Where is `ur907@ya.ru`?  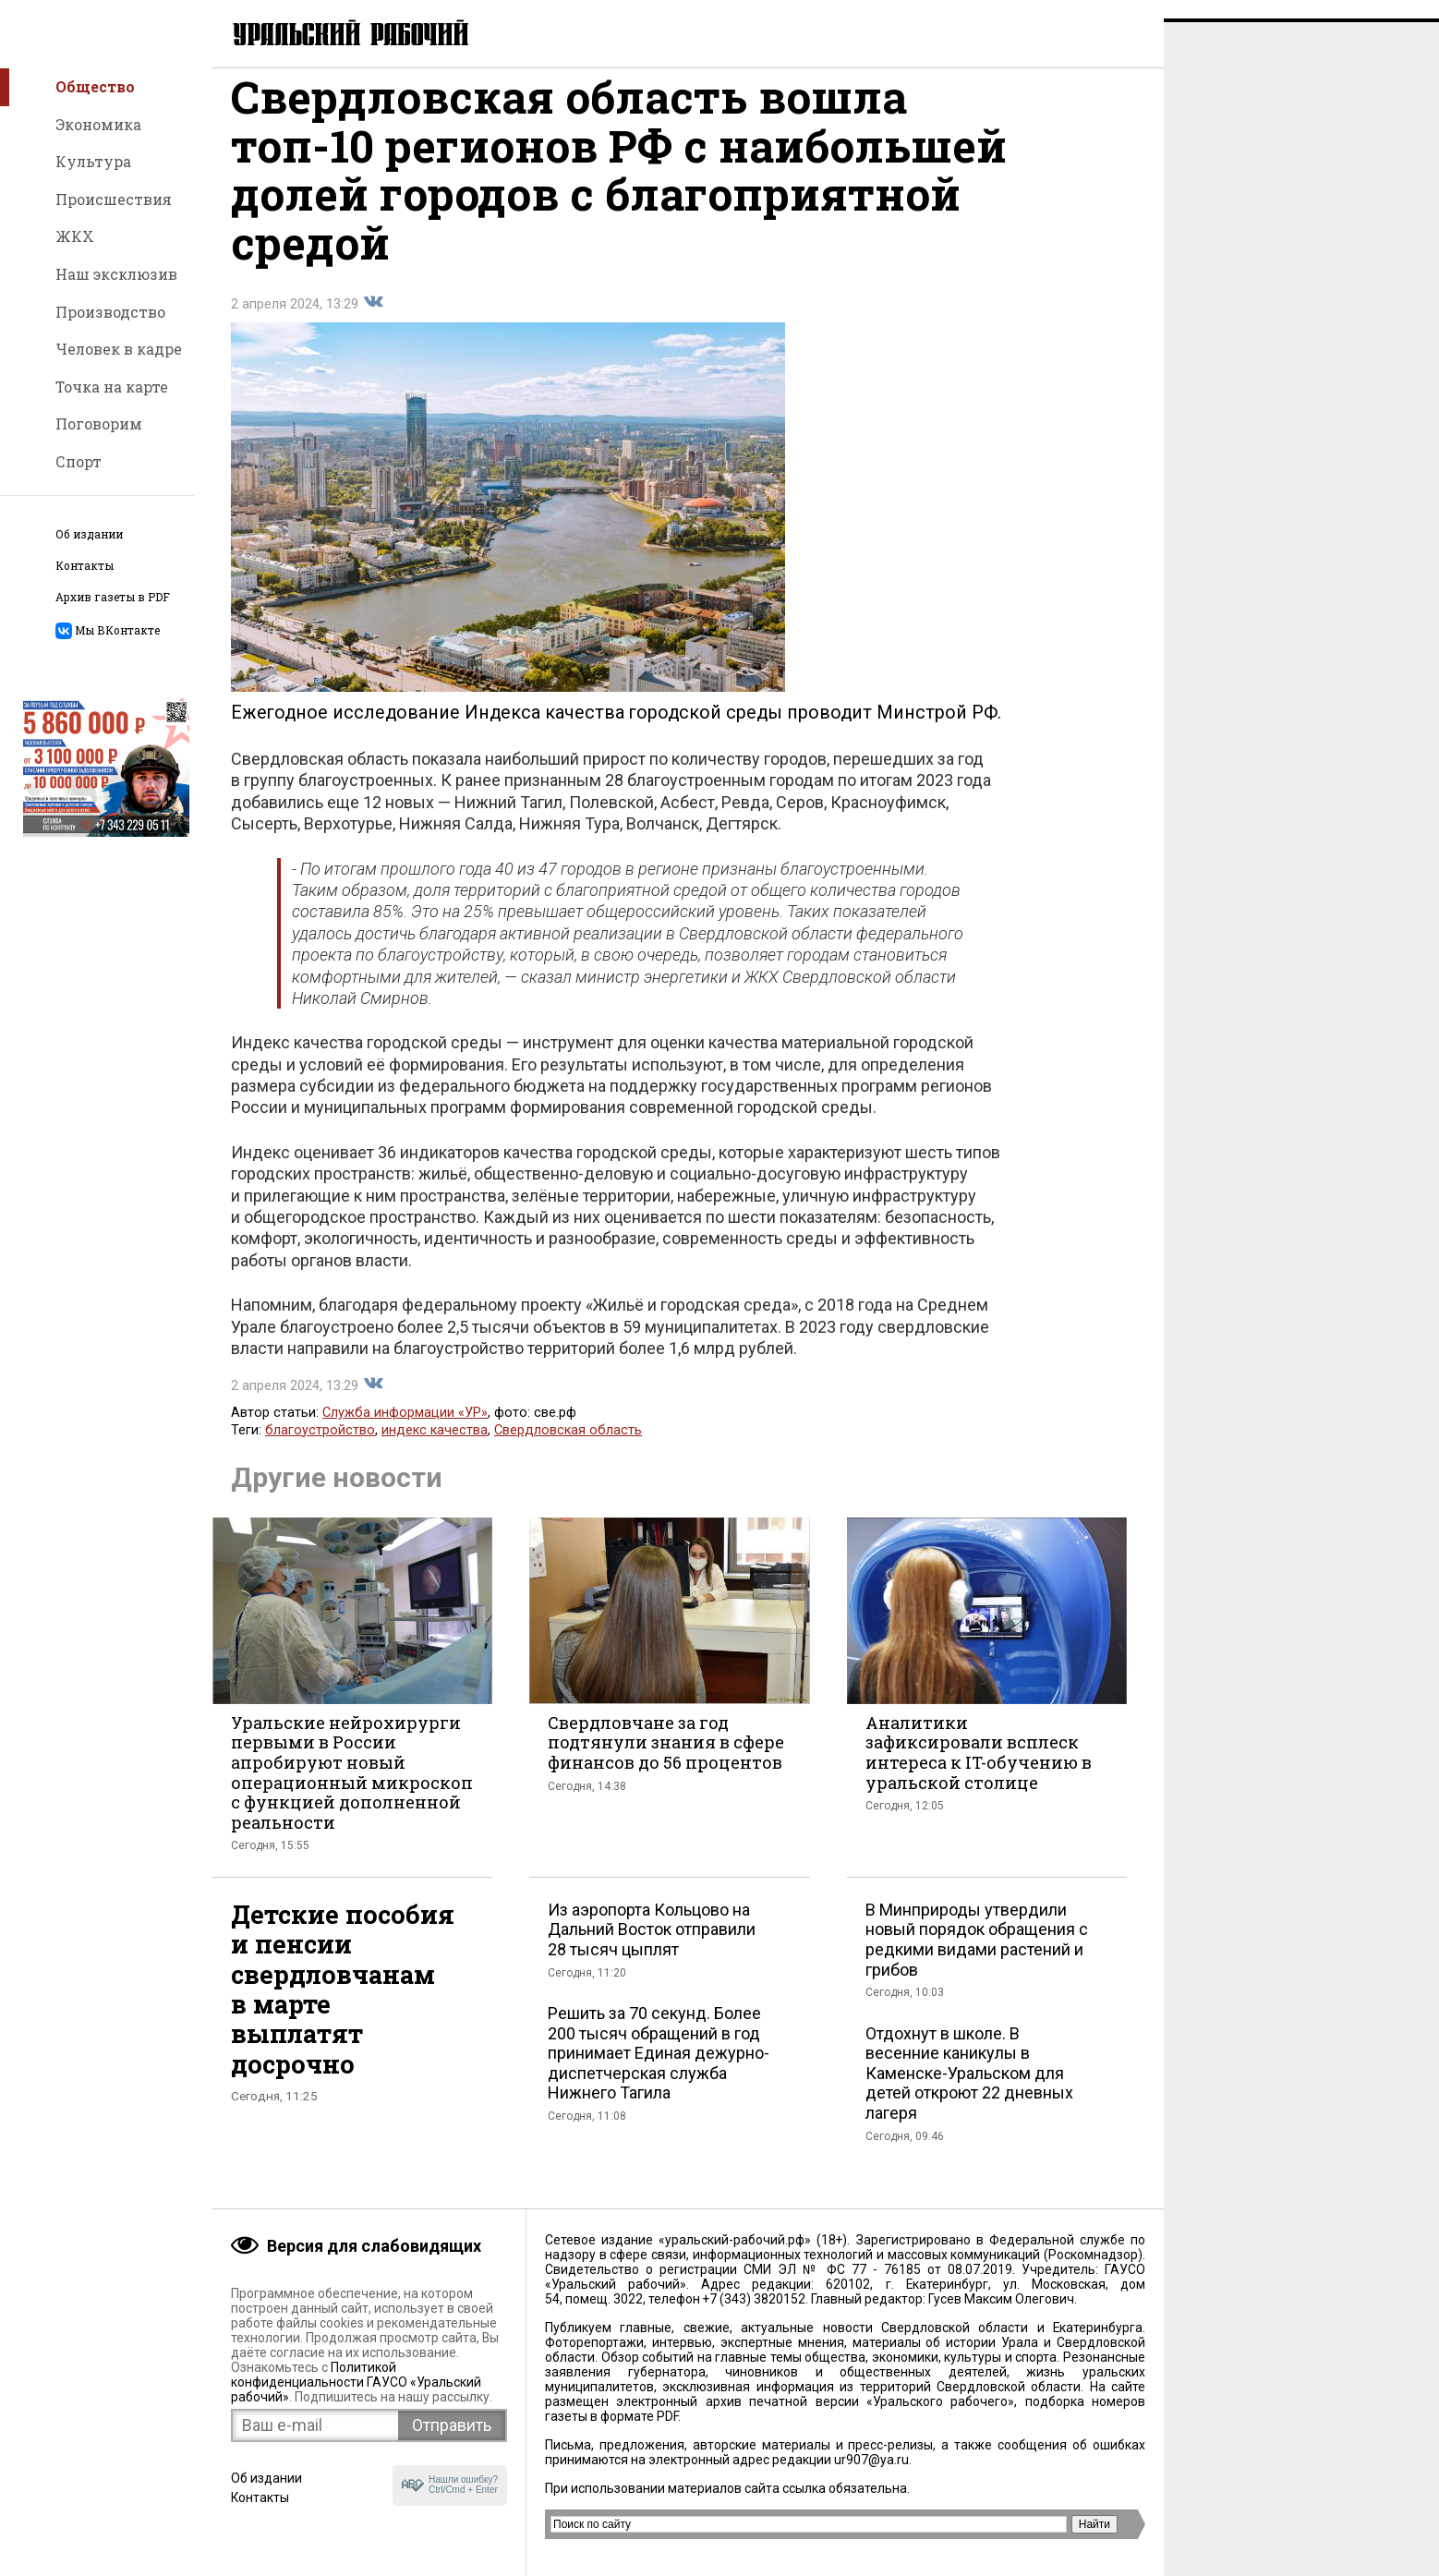 ur907@ya.ru is located at coordinates (871, 2459).